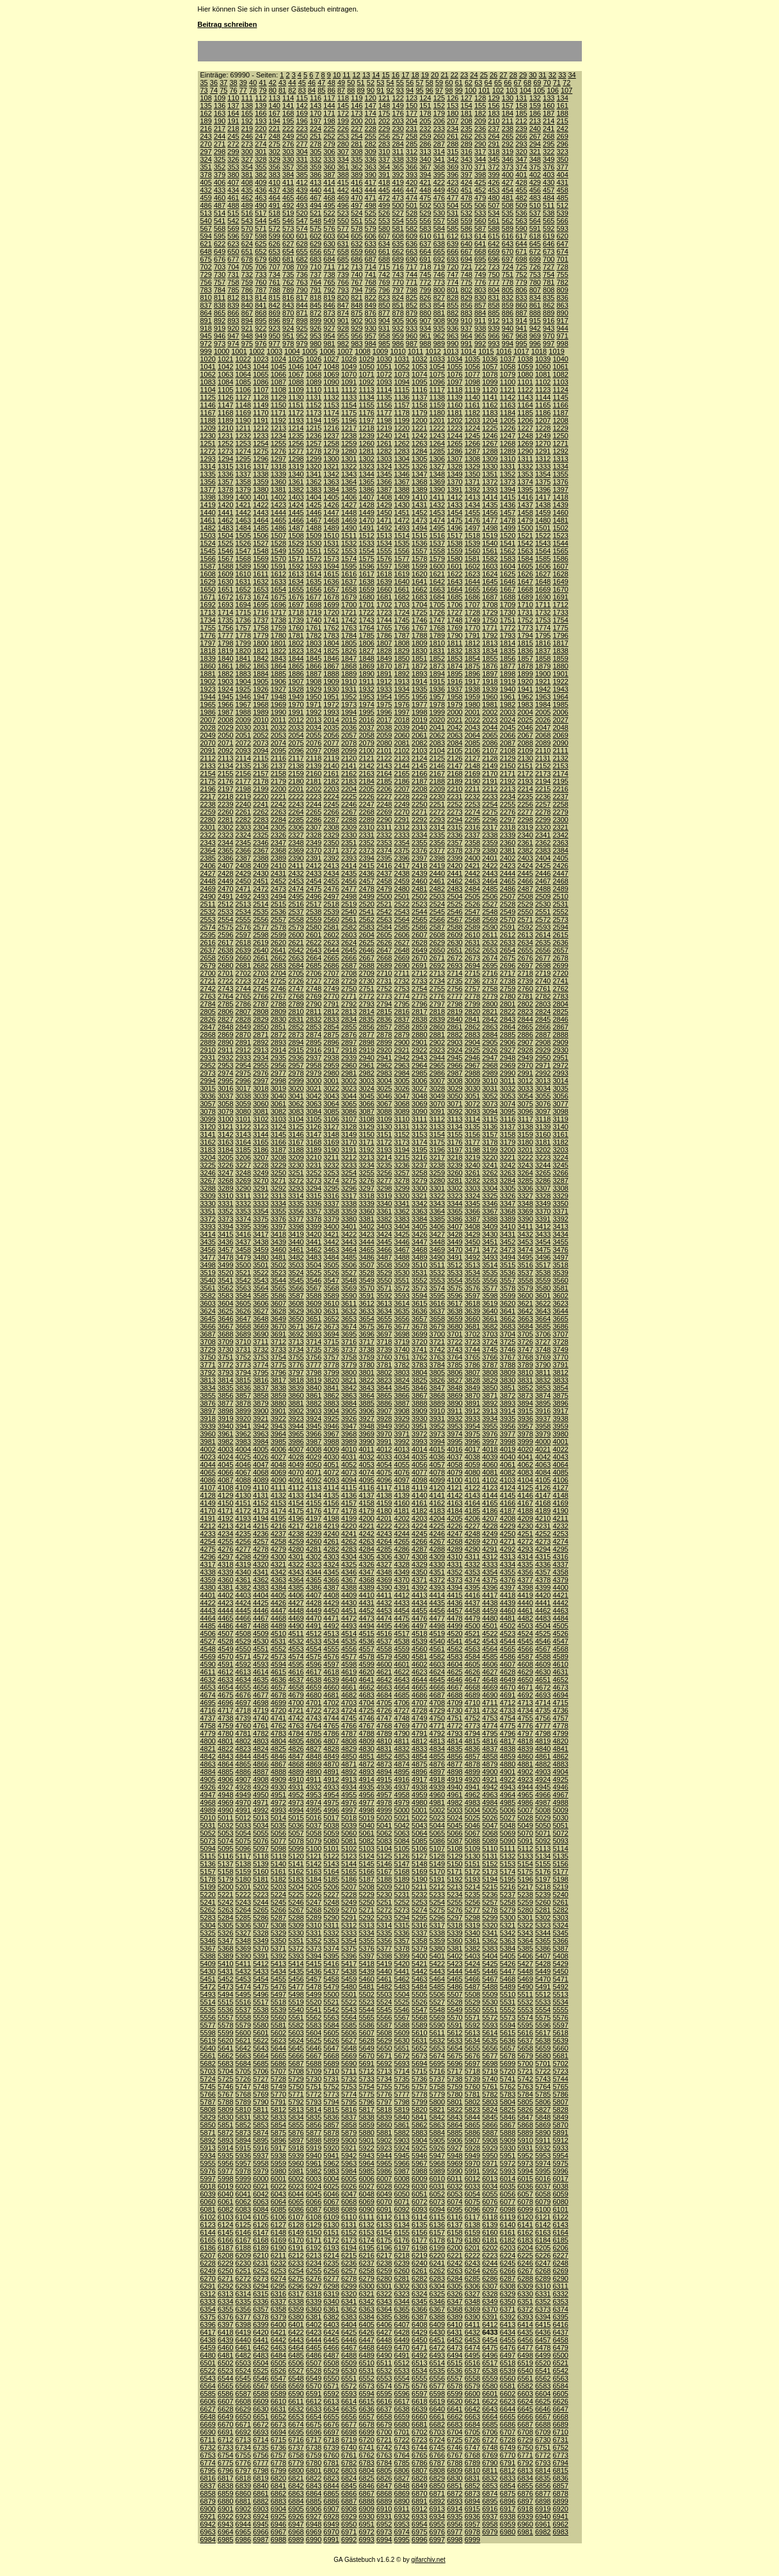 This screenshot has width=779, height=2576. I want to click on 4586, so click(507, 1656).